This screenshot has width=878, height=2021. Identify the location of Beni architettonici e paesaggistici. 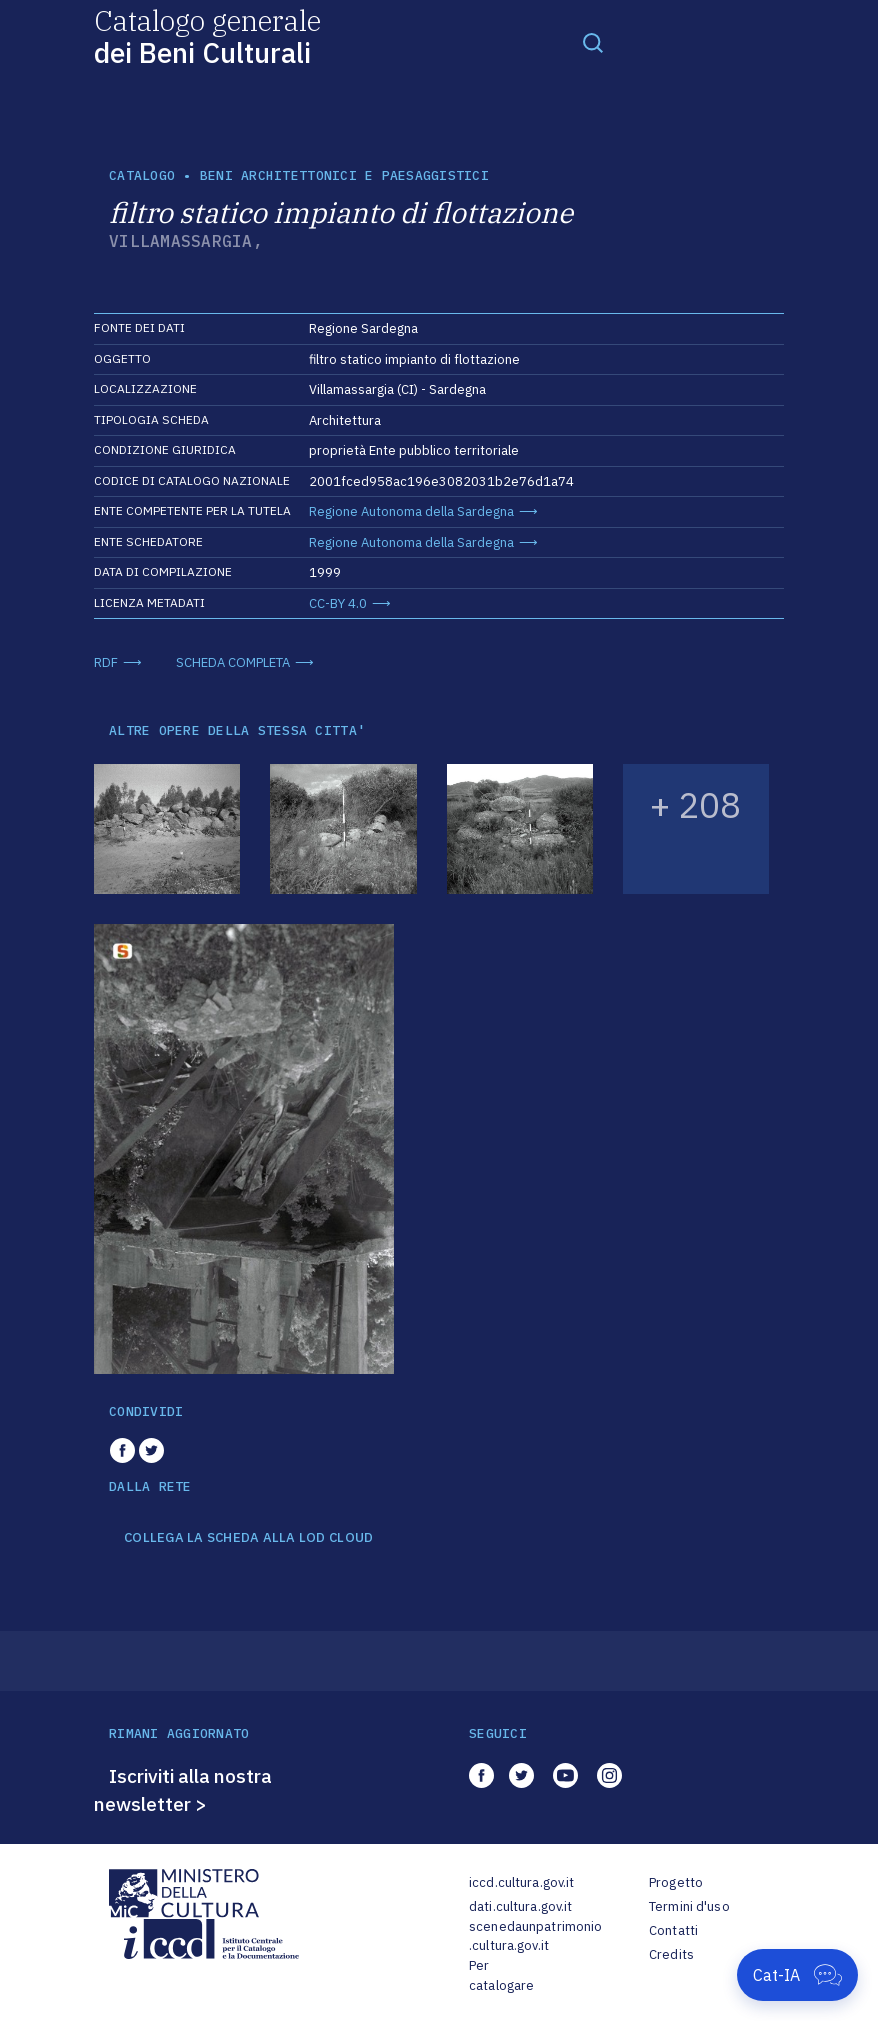
(344, 175).